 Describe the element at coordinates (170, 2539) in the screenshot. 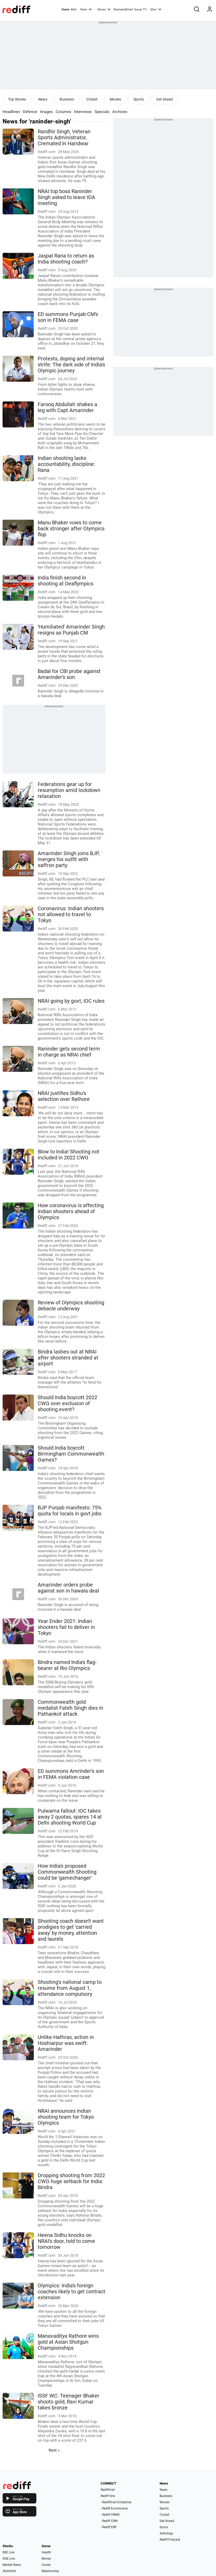

I see `Rediff Podcast` at that location.